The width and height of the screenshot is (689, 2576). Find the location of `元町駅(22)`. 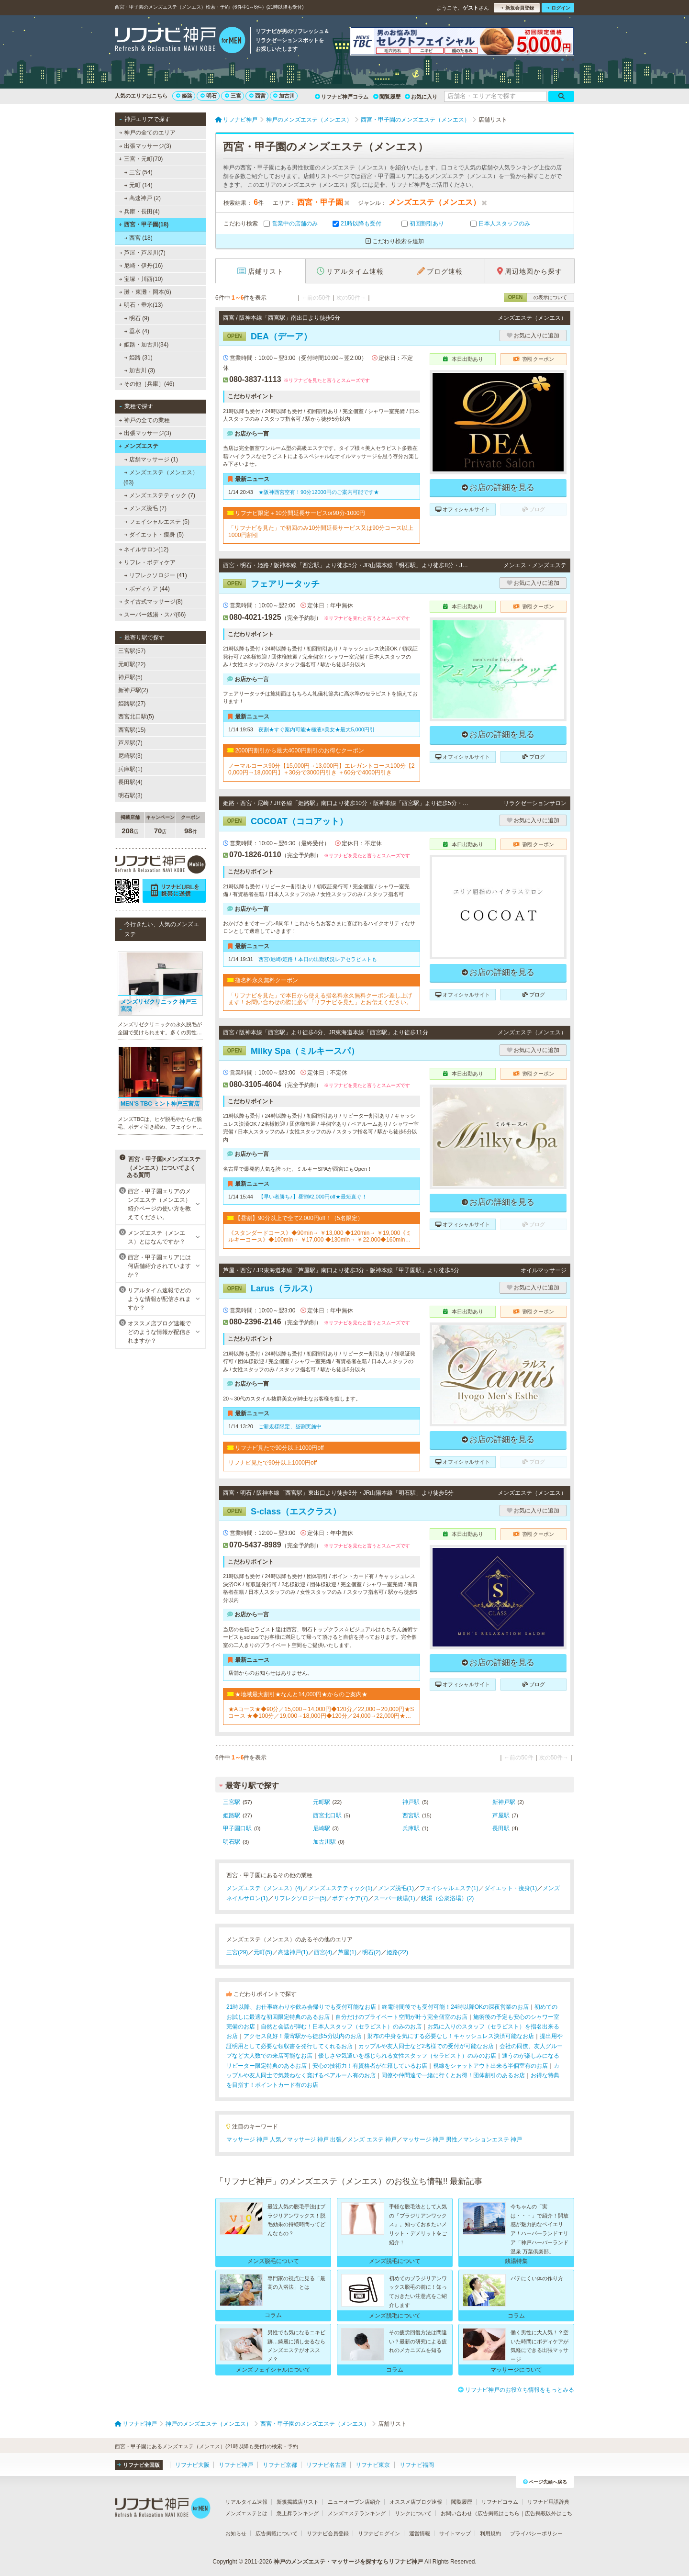

元町駅(22) is located at coordinates (131, 664).